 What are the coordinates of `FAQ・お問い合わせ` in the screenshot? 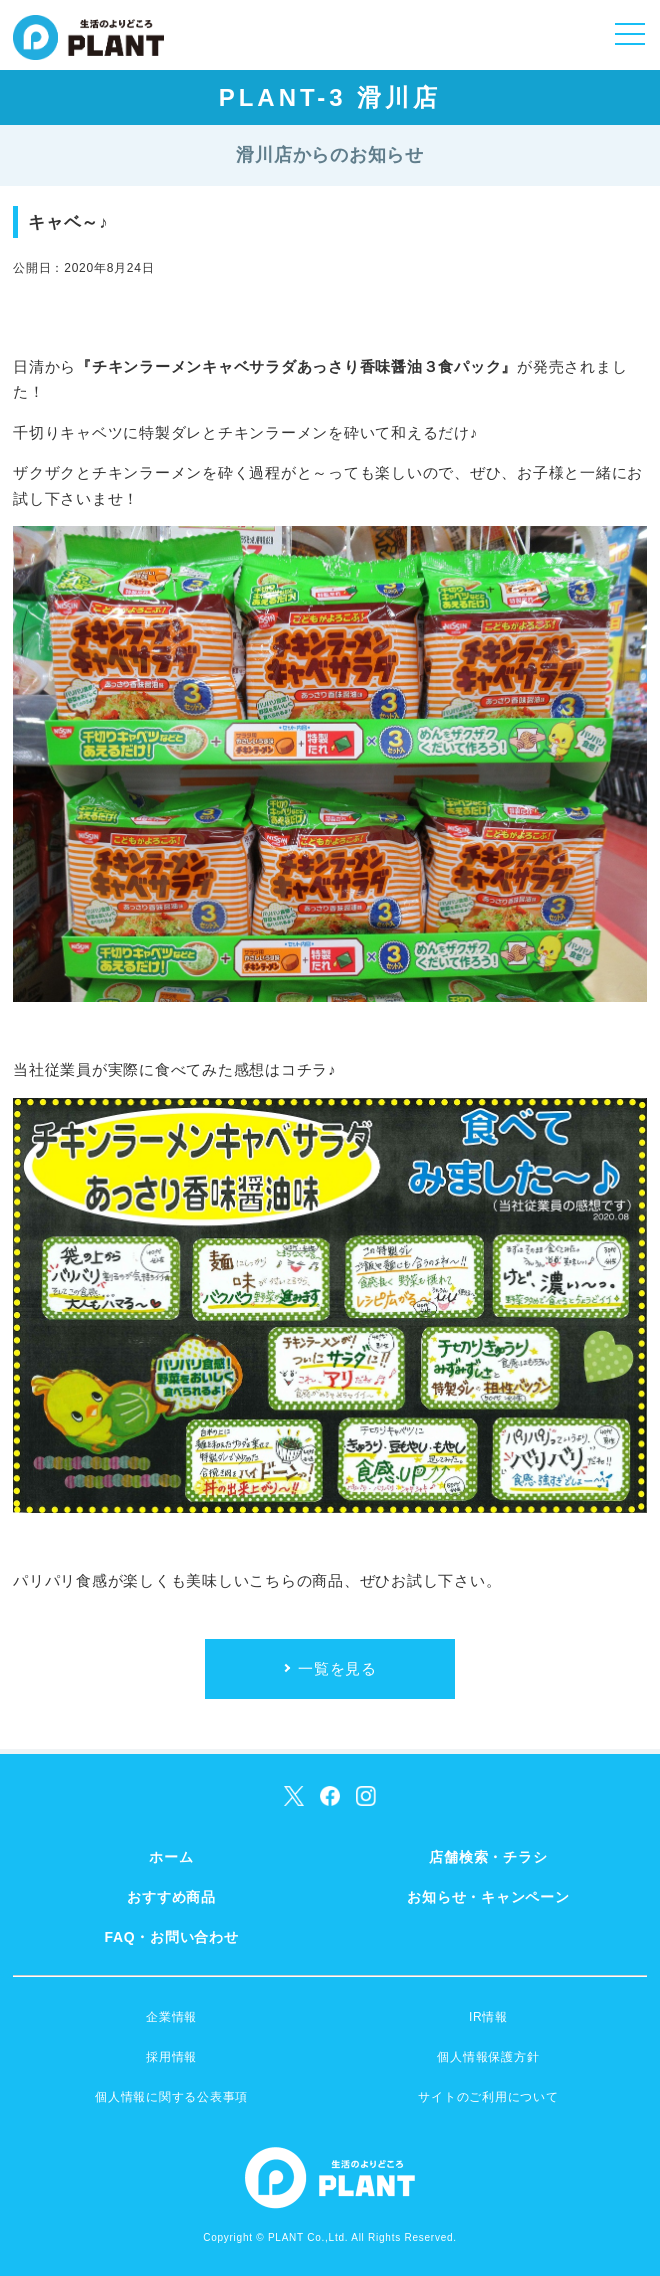 It's located at (171, 1937).